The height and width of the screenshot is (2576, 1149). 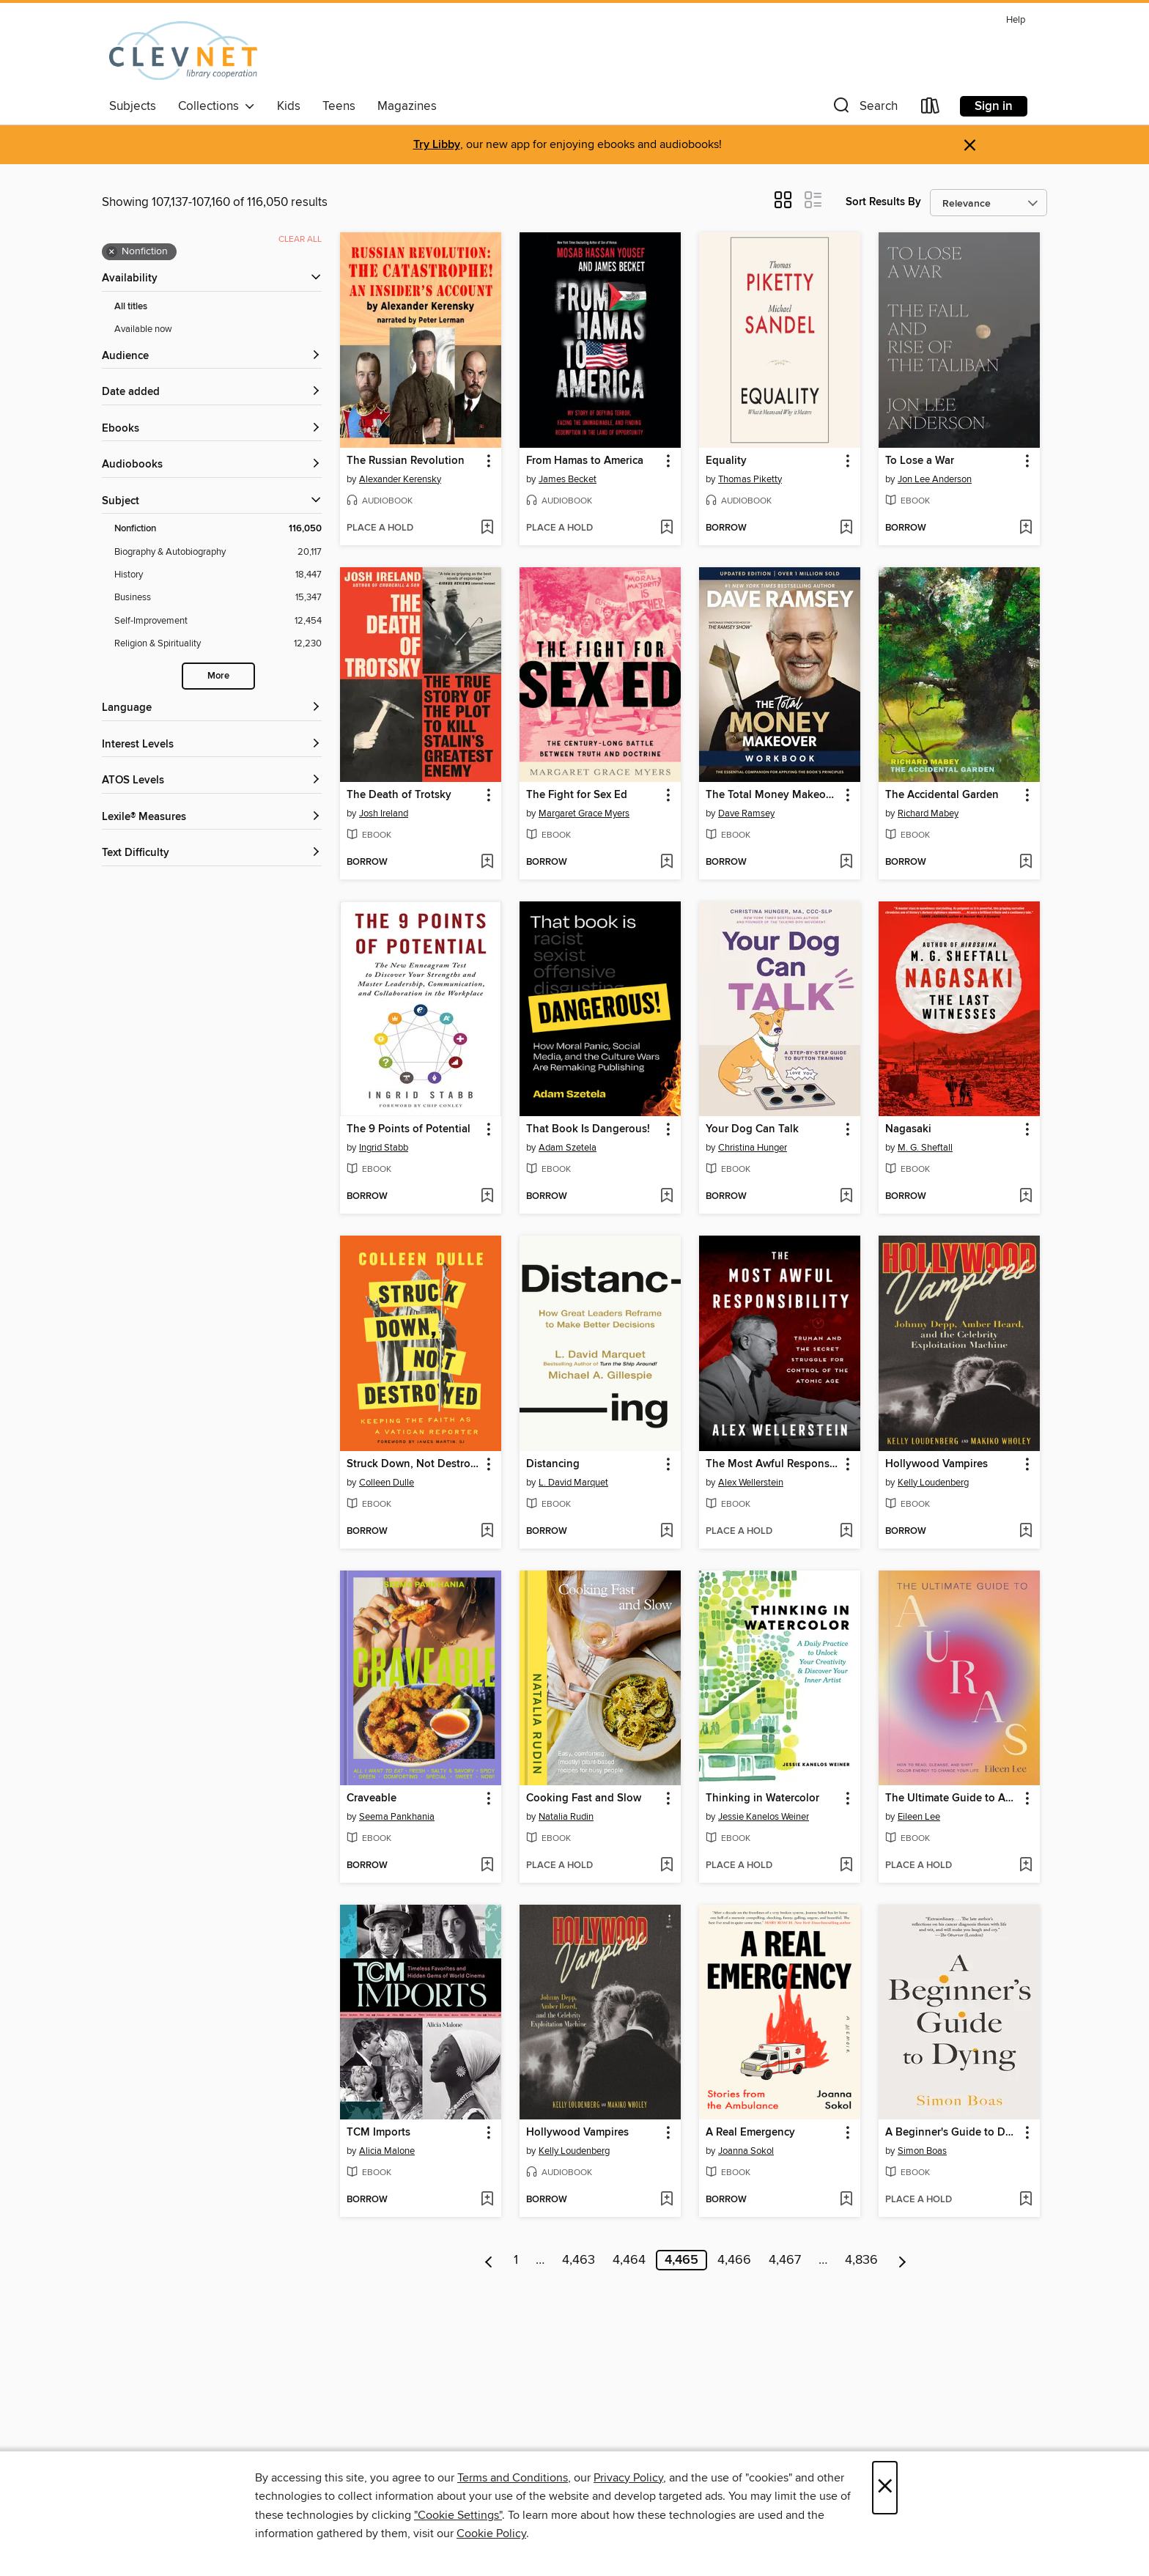 What do you see at coordinates (746, 2151) in the screenshot?
I see `Joanna Sokol [Search by author, Joanna Sokol]` at bounding box center [746, 2151].